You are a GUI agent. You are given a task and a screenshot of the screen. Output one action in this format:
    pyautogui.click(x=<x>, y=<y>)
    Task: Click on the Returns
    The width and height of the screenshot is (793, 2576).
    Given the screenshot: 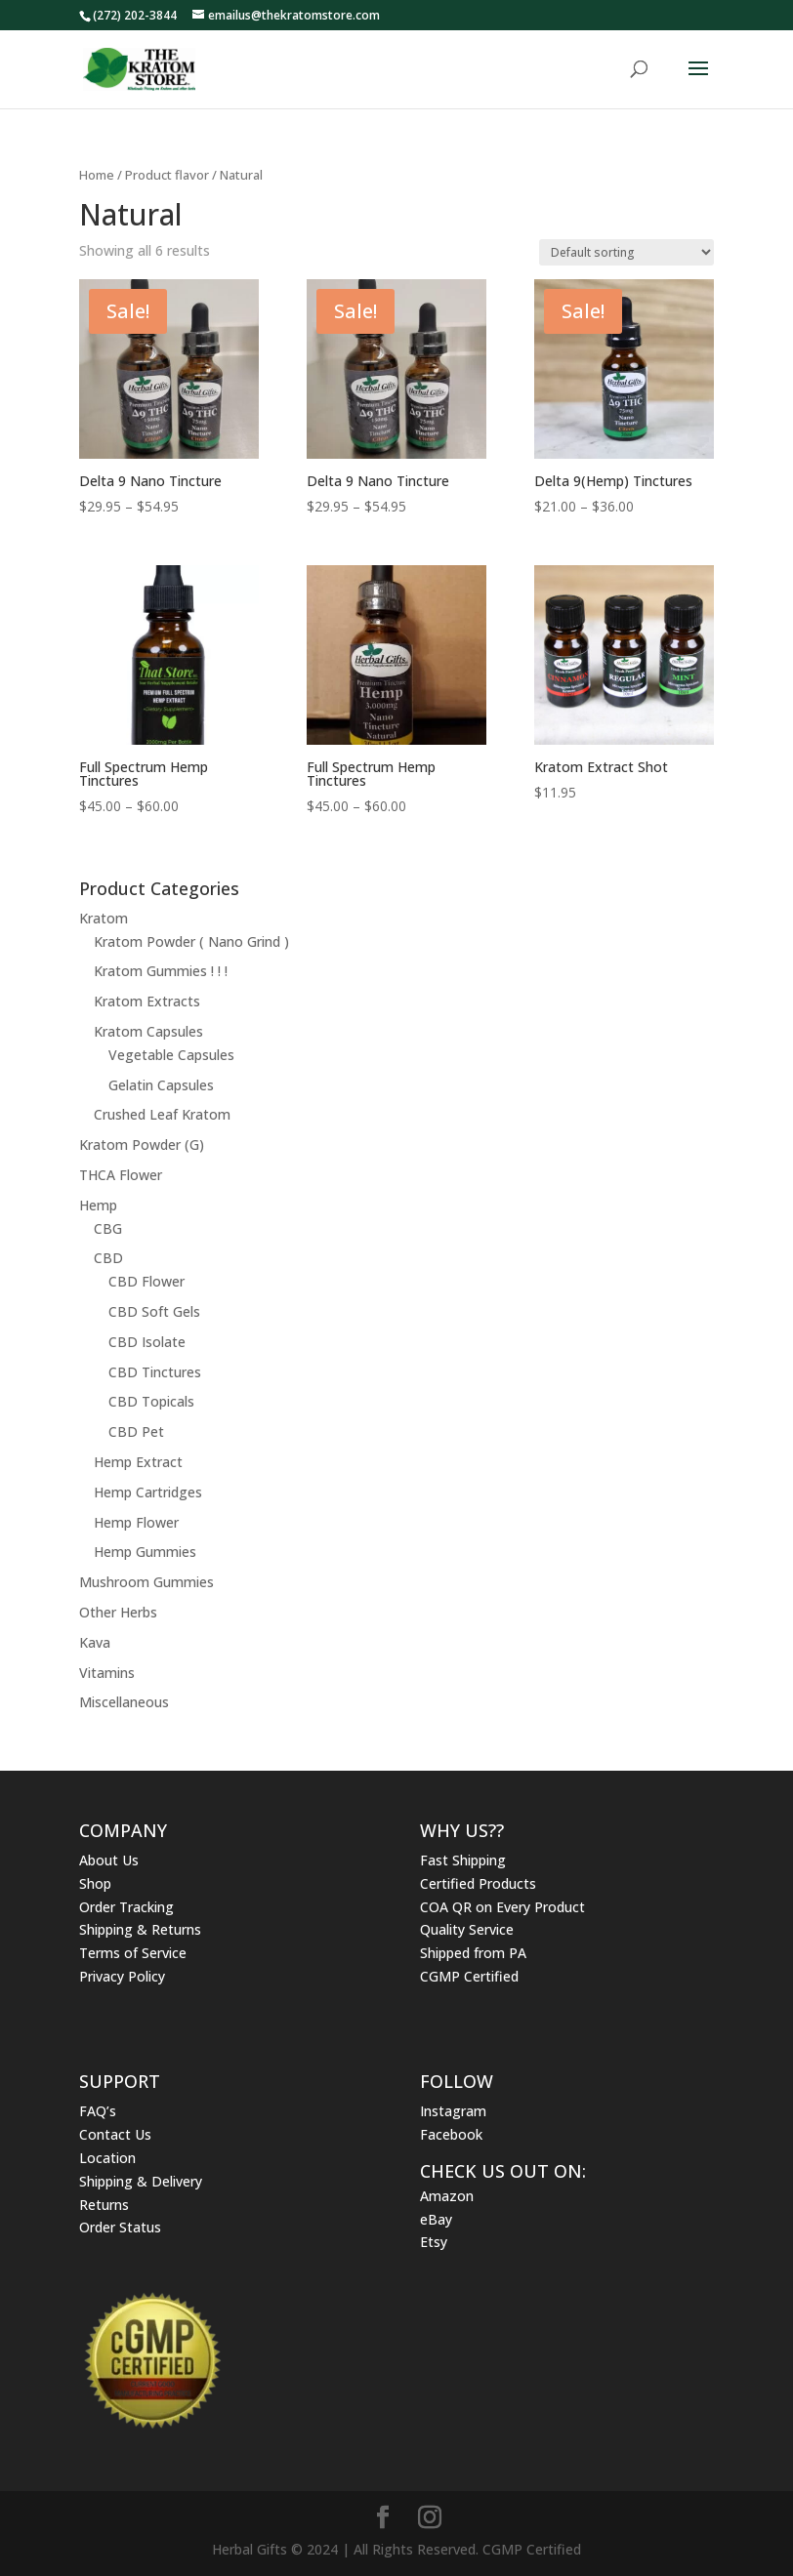 What is the action you would take?
    pyautogui.click(x=104, y=2204)
    